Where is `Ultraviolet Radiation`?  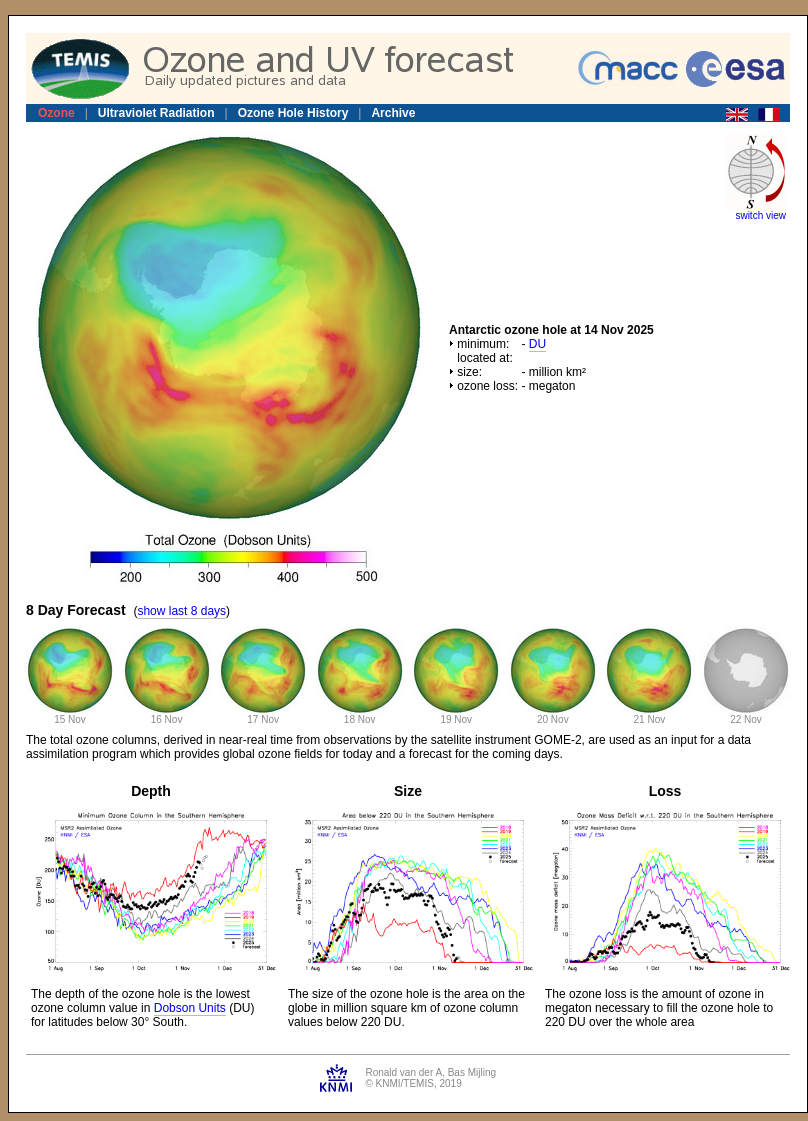
Ultraviolet Radiation is located at coordinates (156, 113).